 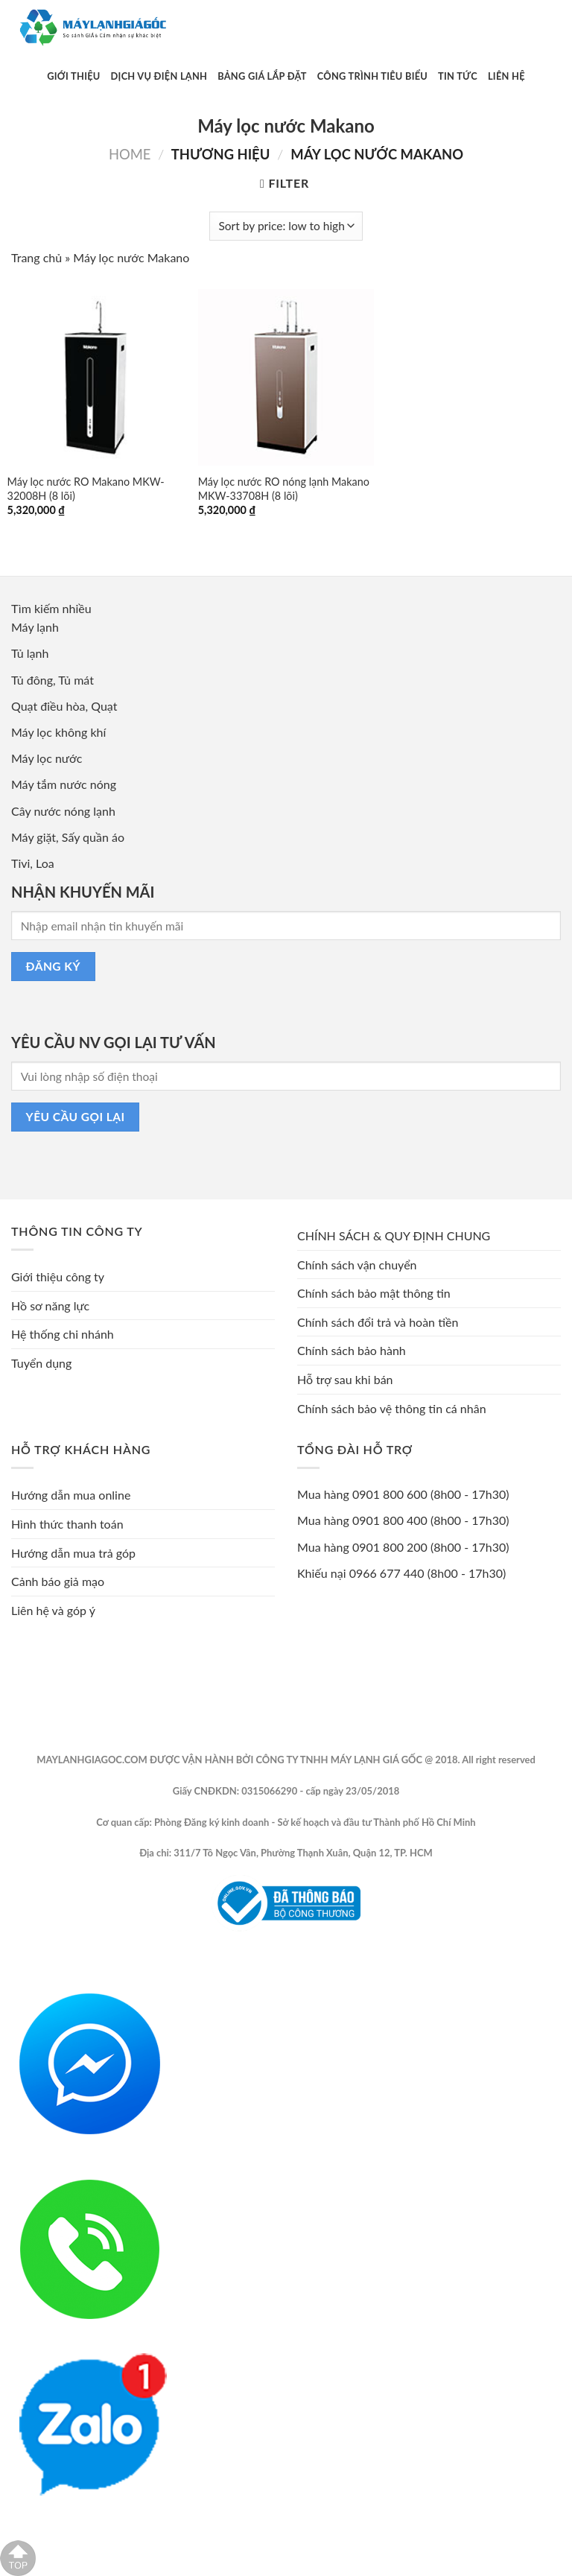 I want to click on Máy giặt, so click(x=33, y=837).